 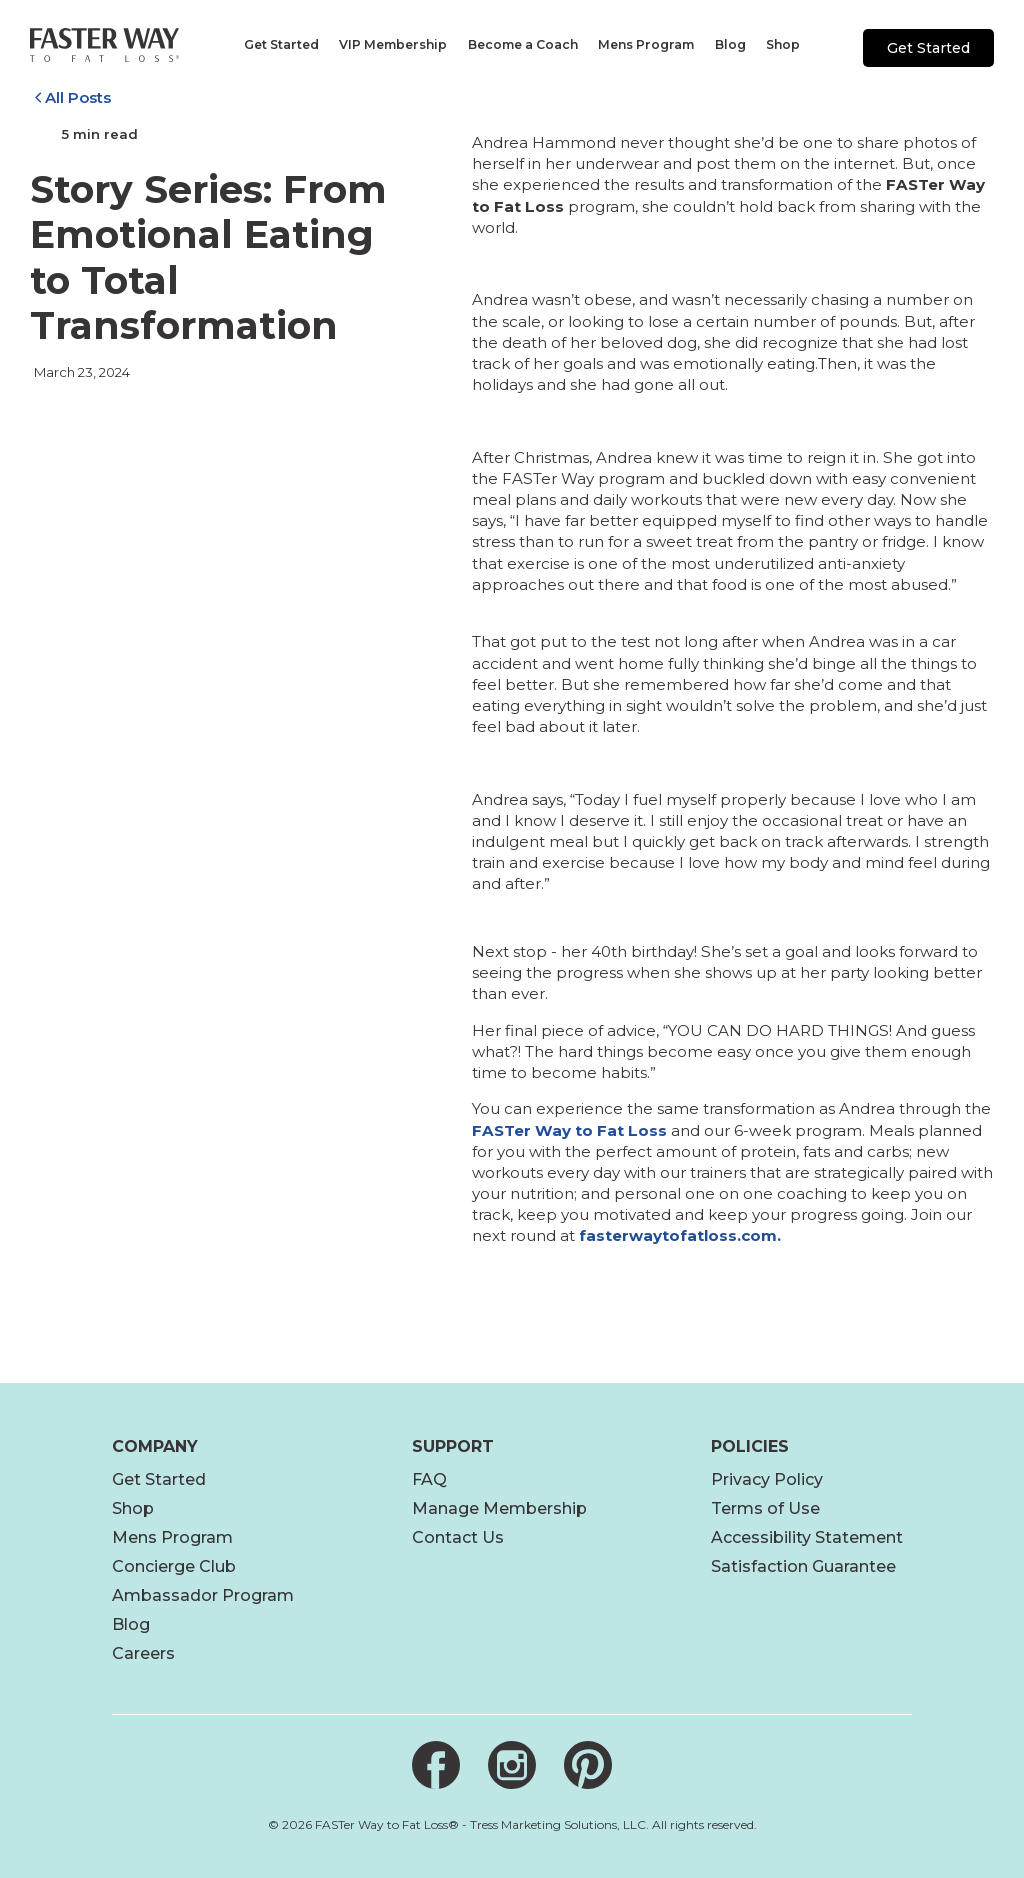 I want to click on Satisfaction Guarantee [footer link], so click(x=803, y=1566).